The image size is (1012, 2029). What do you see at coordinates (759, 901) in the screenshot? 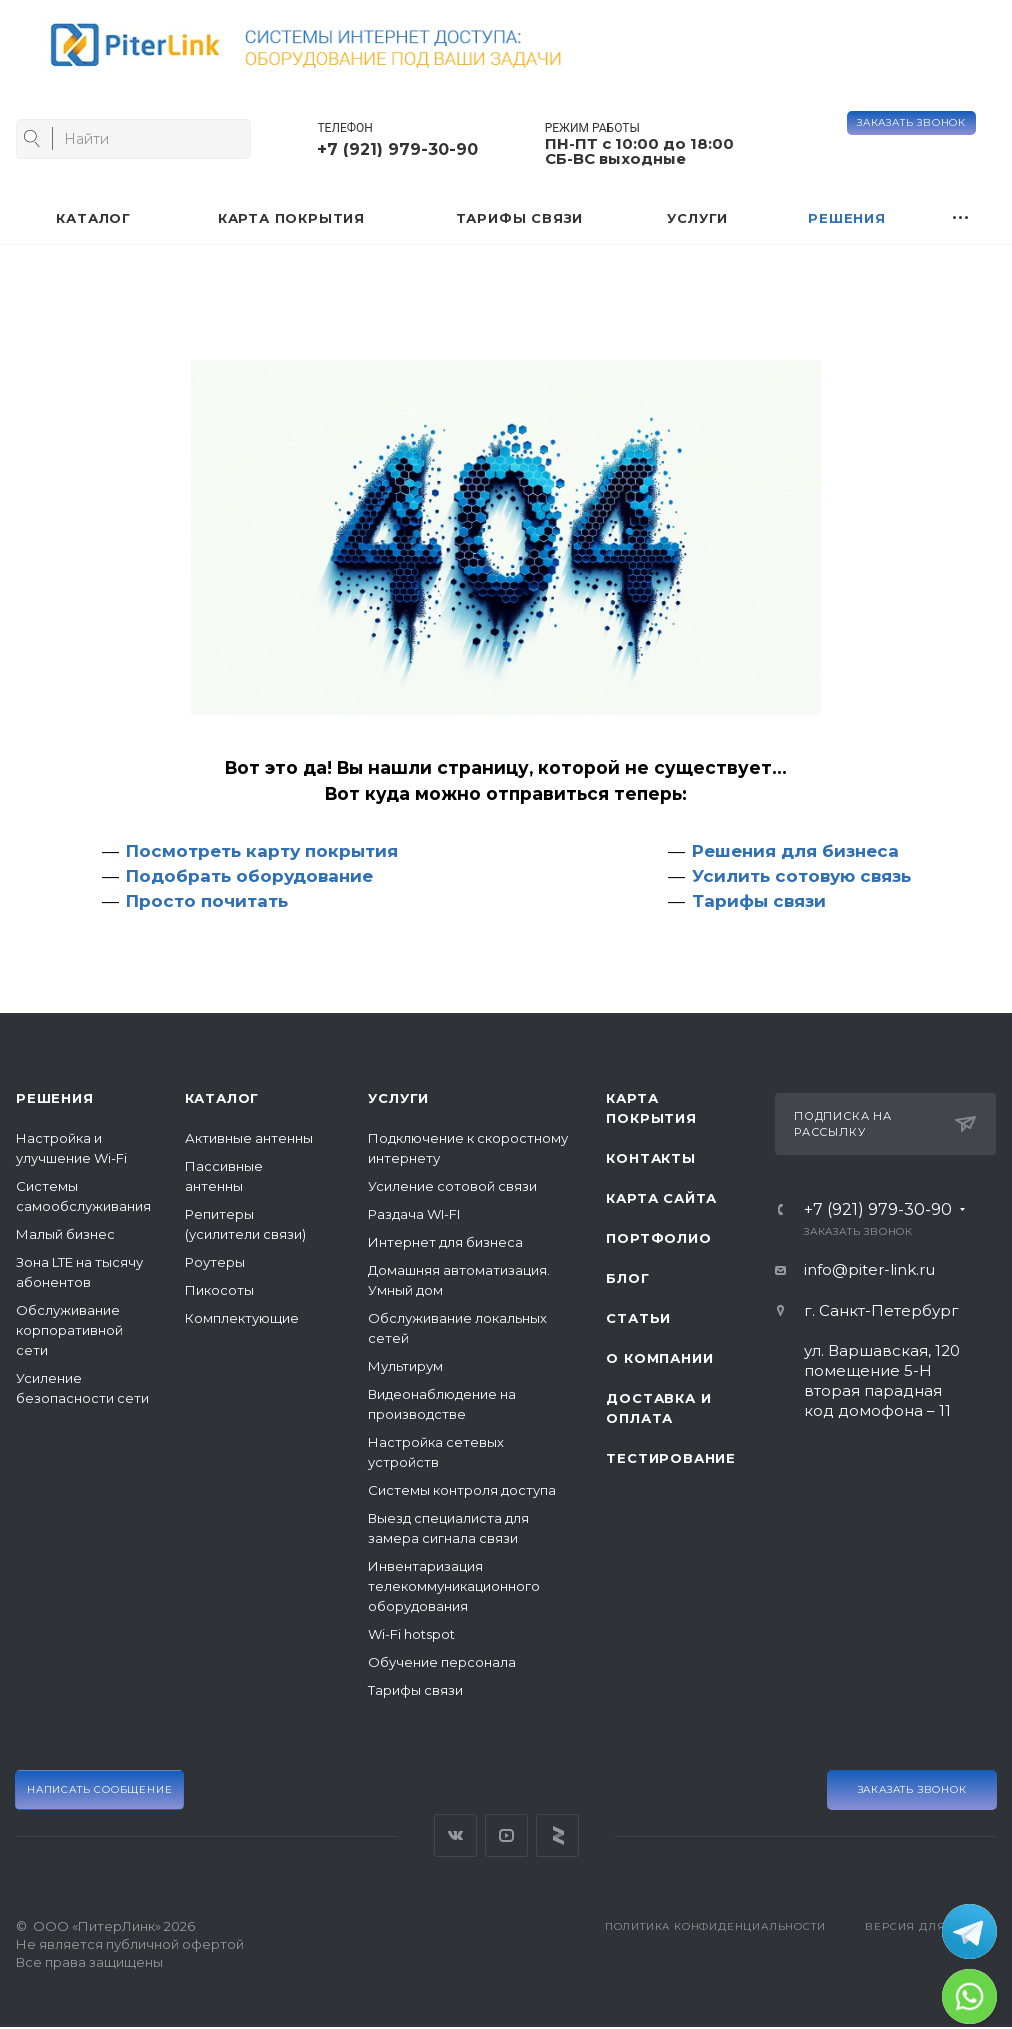
I see `Тарифы связи` at bounding box center [759, 901].